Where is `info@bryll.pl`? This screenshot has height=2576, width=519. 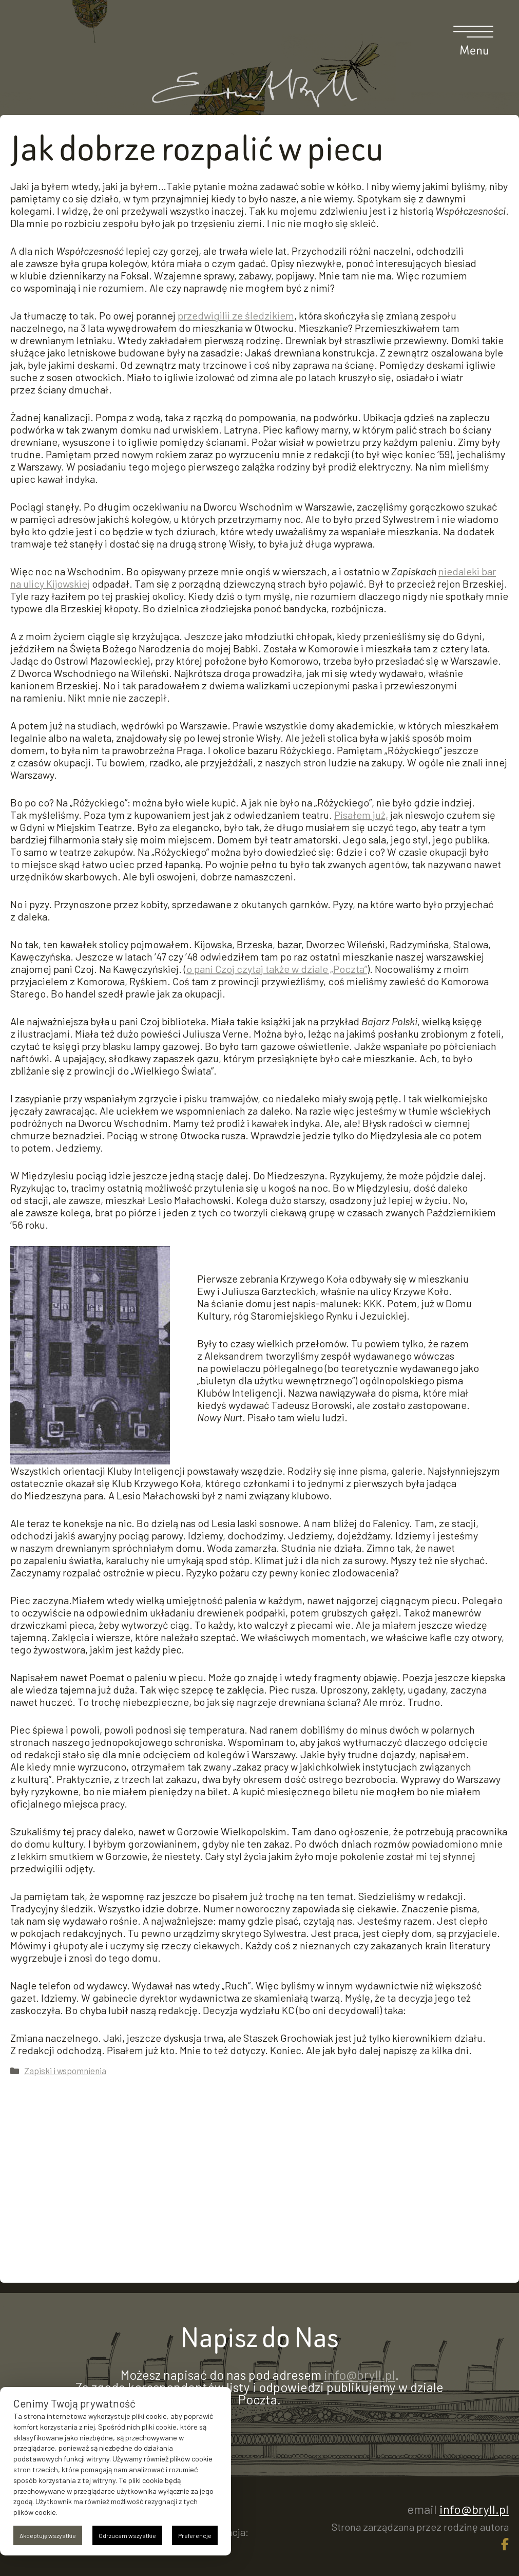 info@bryll.pl is located at coordinates (359, 2374).